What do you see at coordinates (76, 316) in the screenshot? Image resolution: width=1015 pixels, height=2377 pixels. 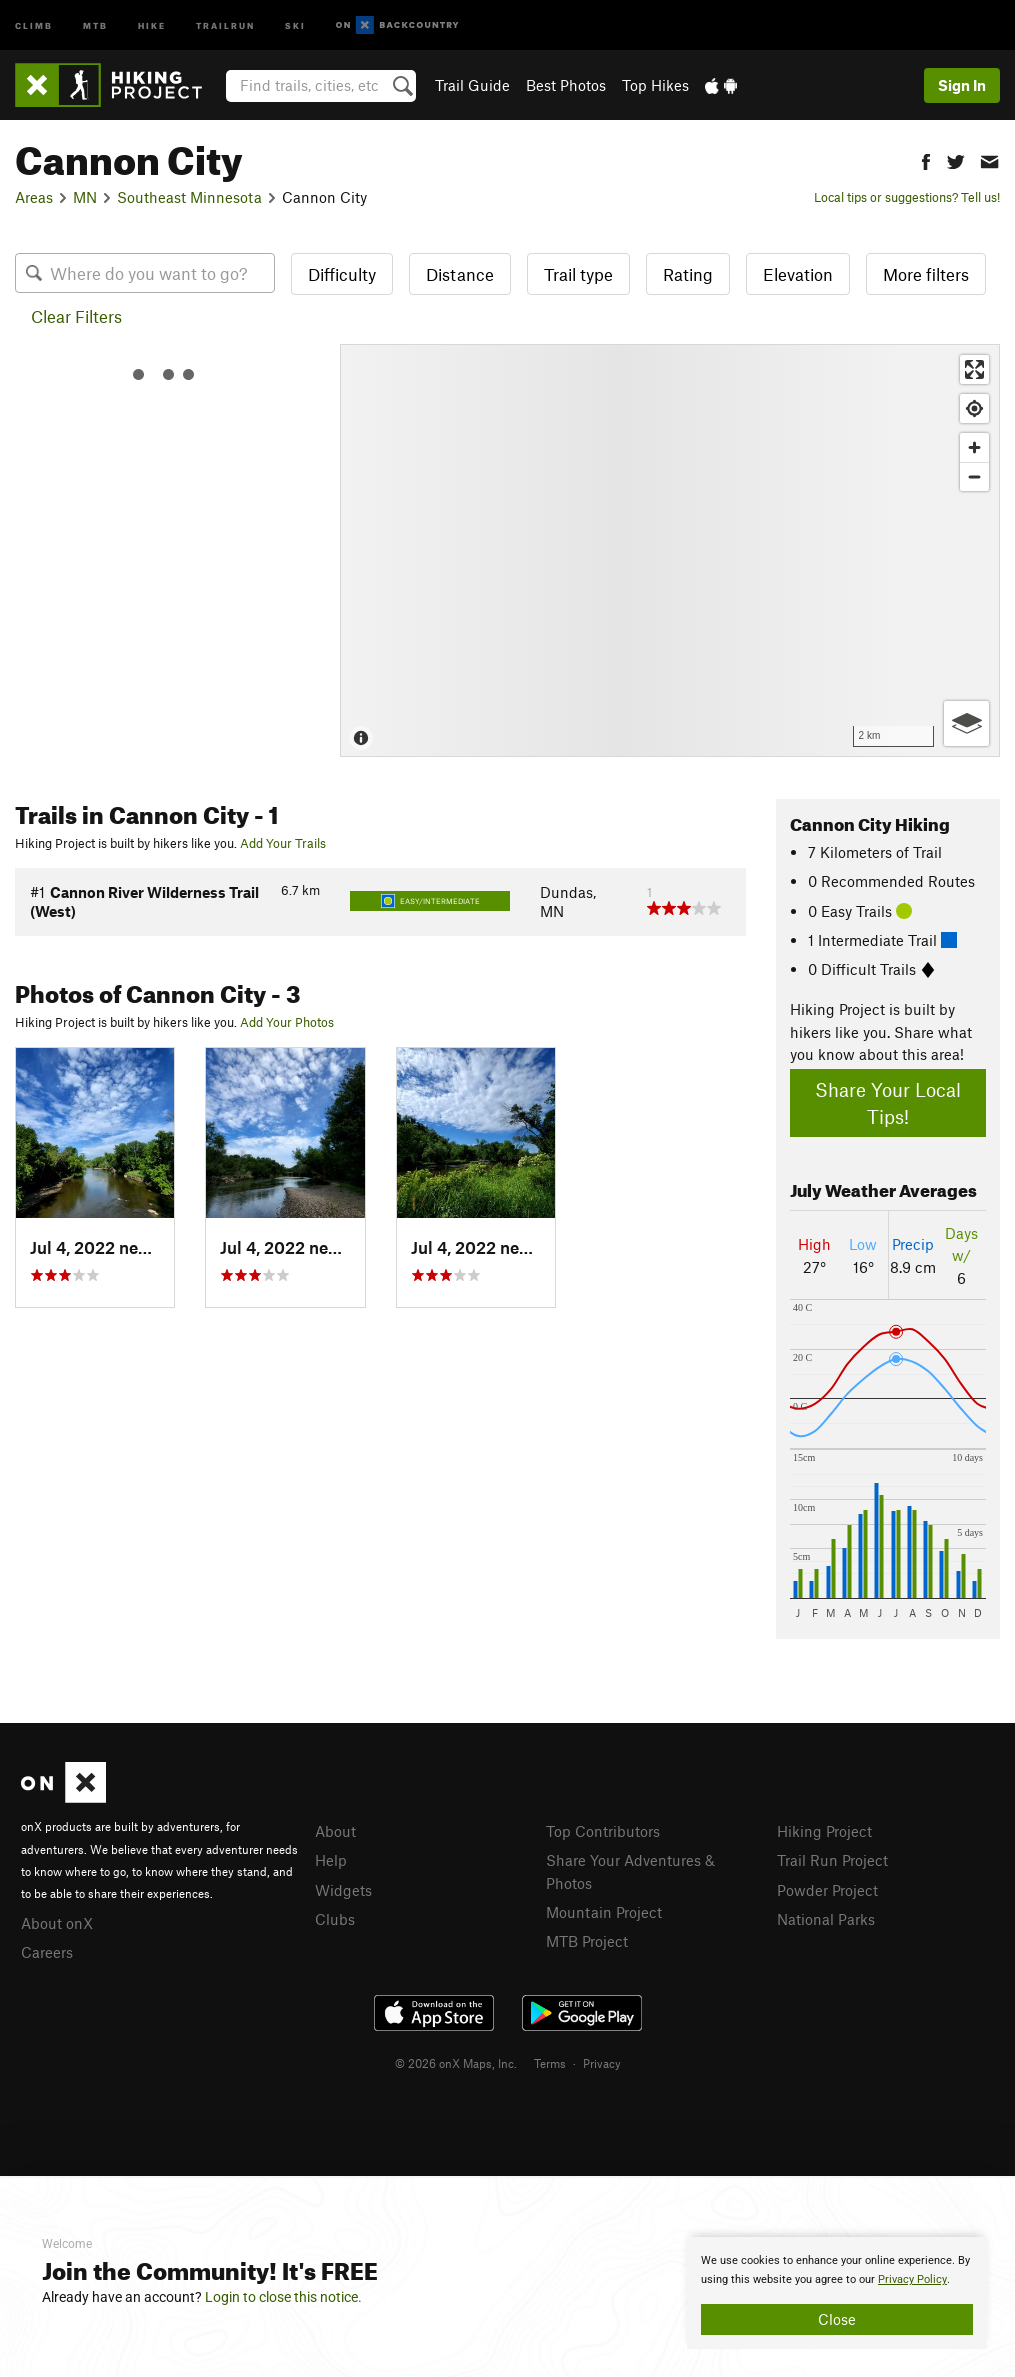 I see `Clear Filters` at bounding box center [76, 316].